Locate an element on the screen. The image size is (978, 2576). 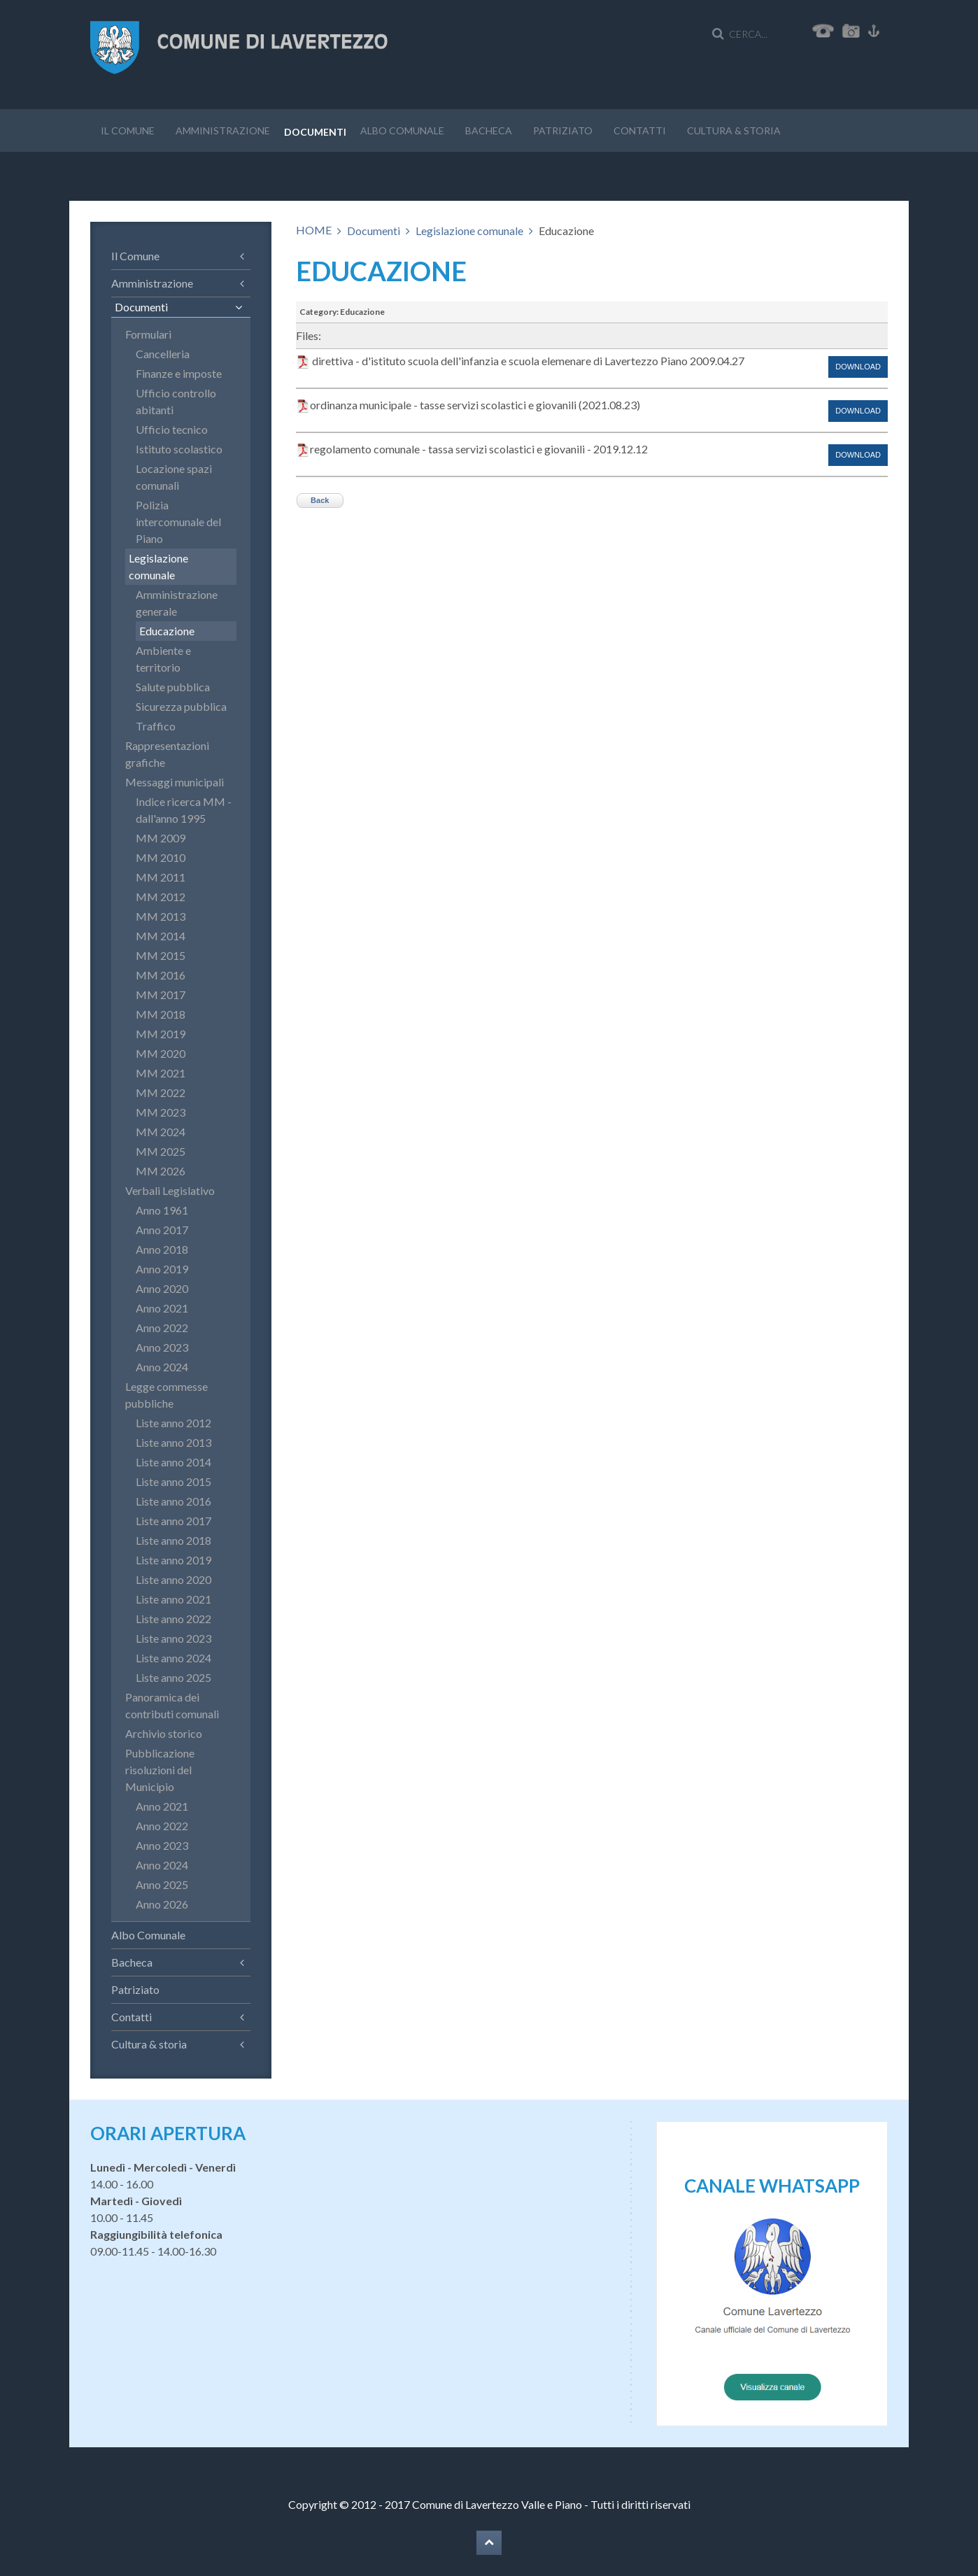
Documenti is located at coordinates (315, 132).